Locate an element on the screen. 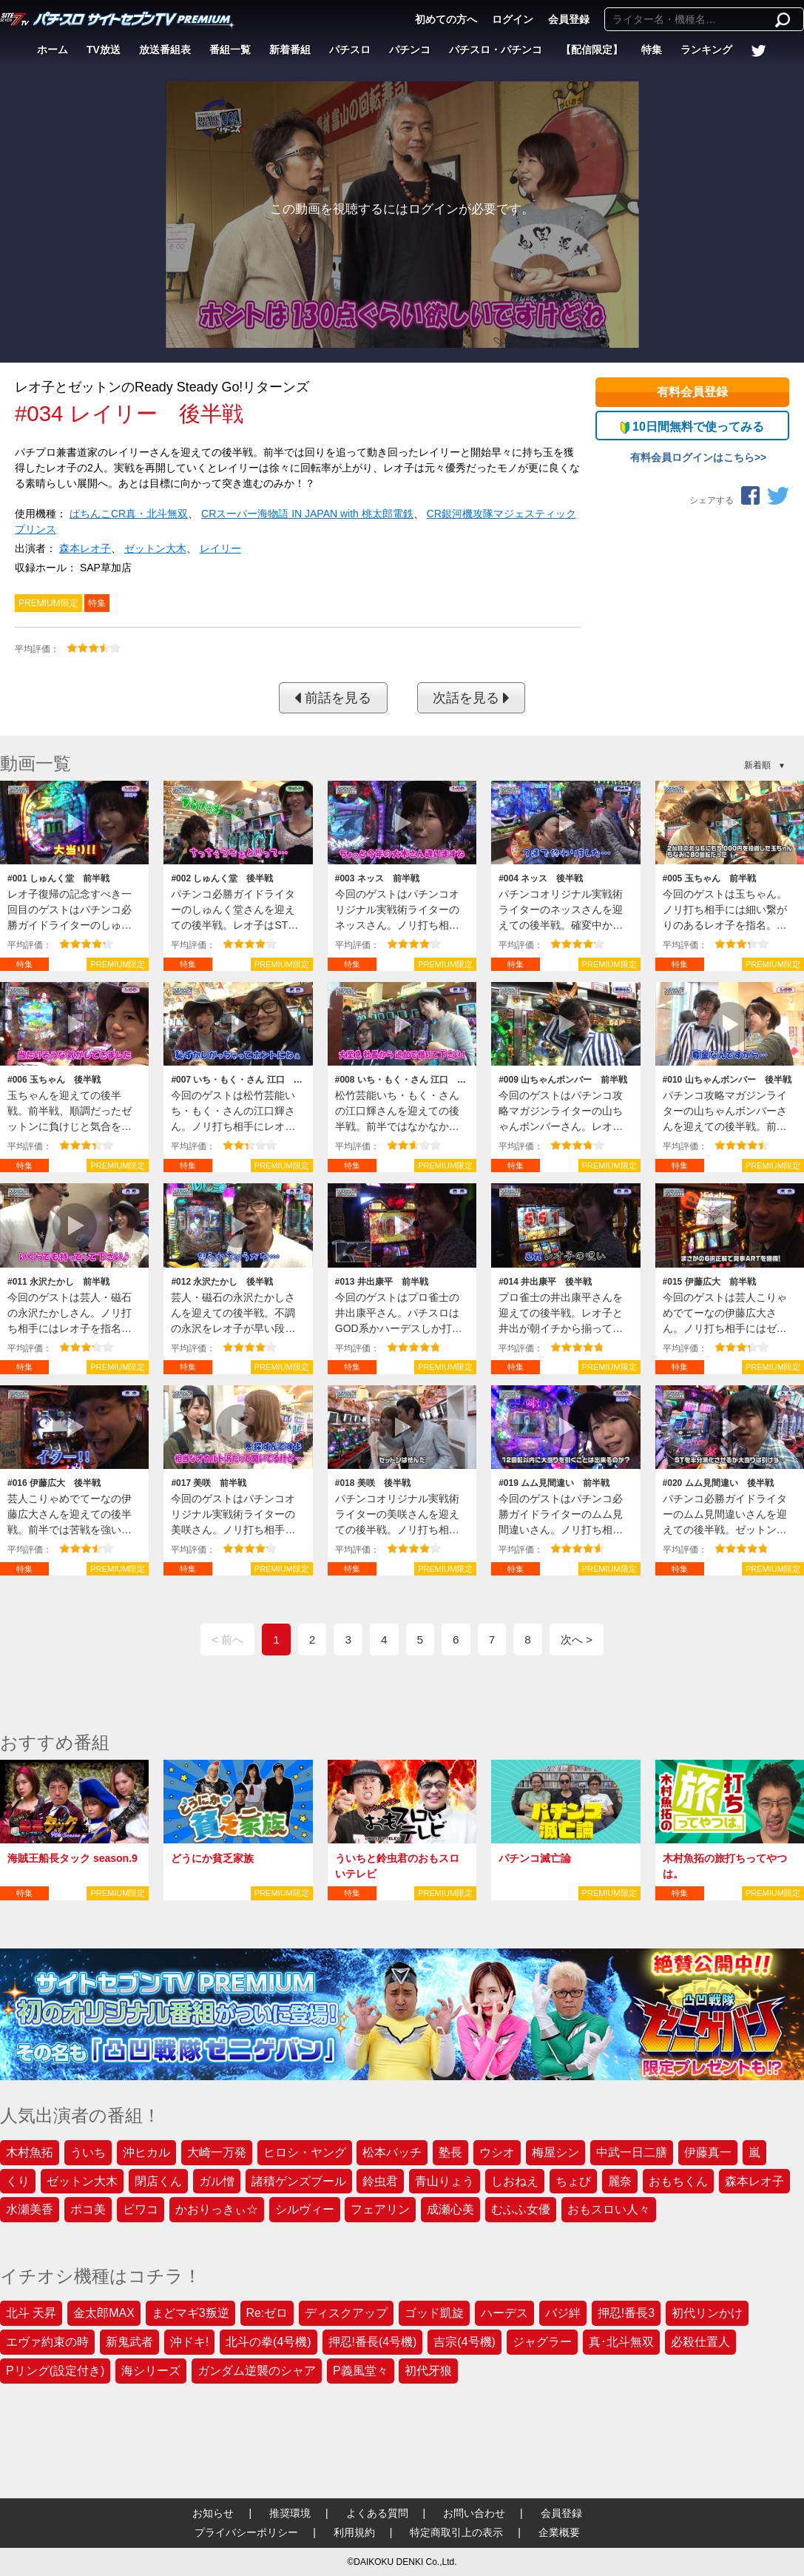  押忍!番長3 is located at coordinates (626, 2313).